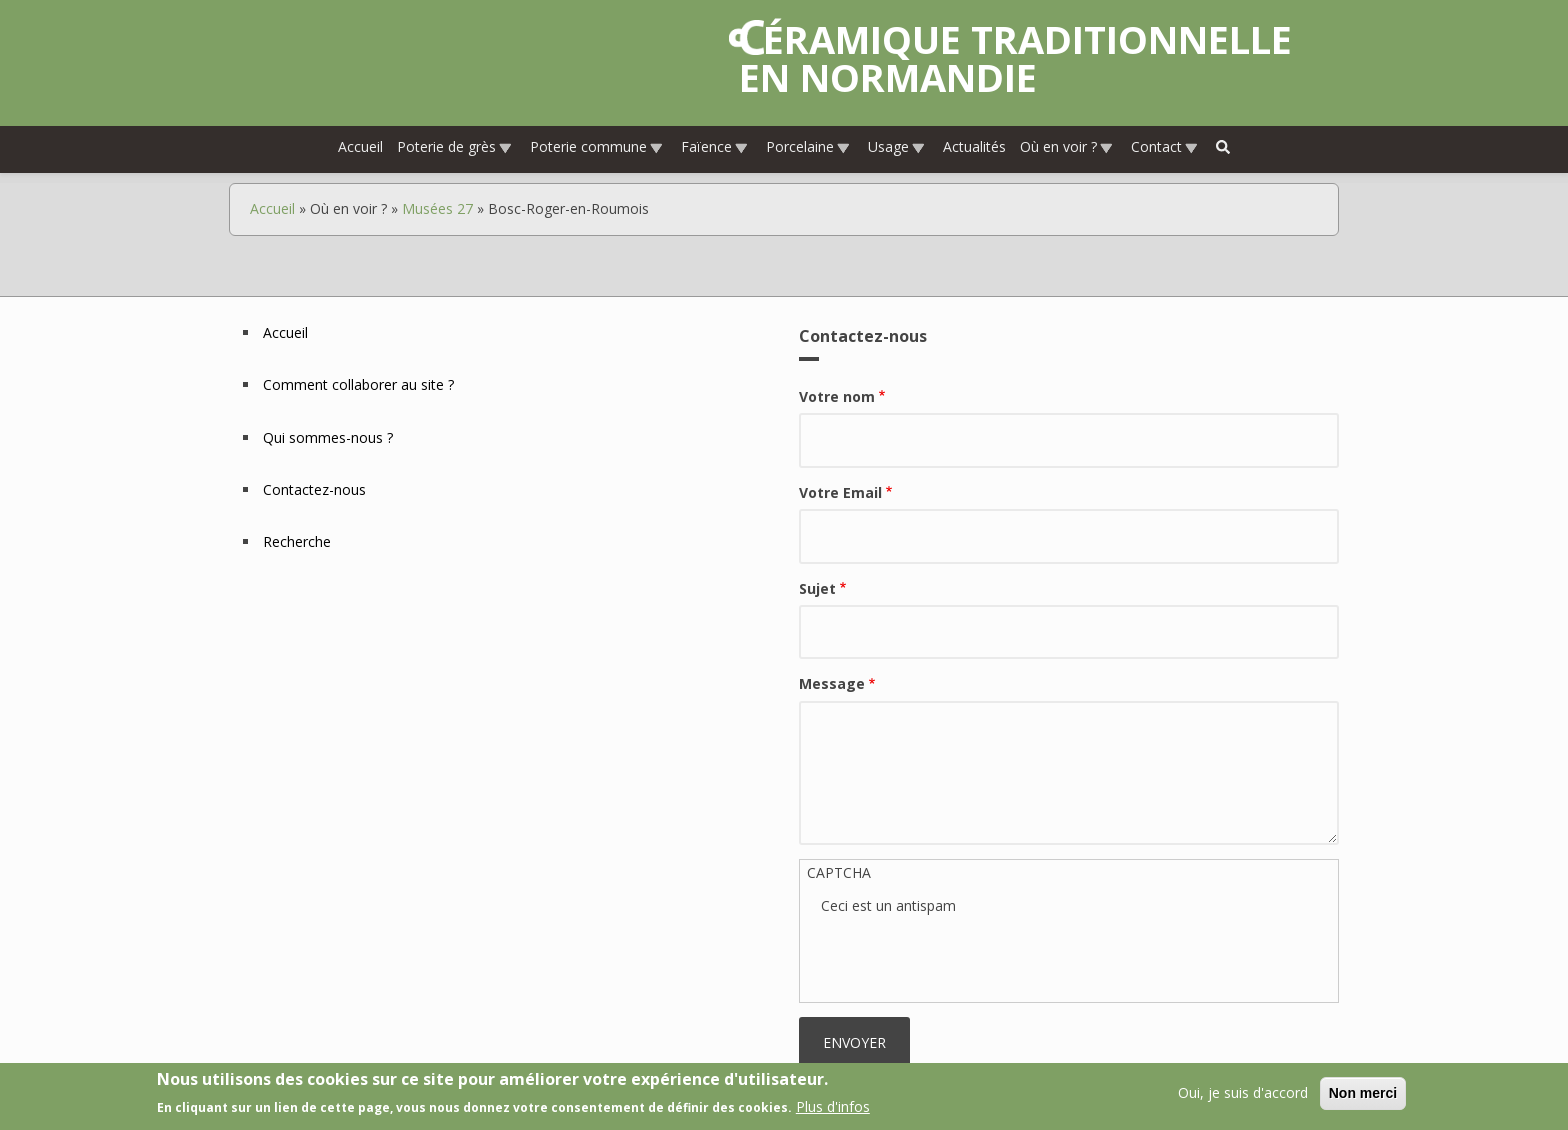 The image size is (1568, 1130). What do you see at coordinates (715, 146) in the screenshot?
I see `Faïence` at bounding box center [715, 146].